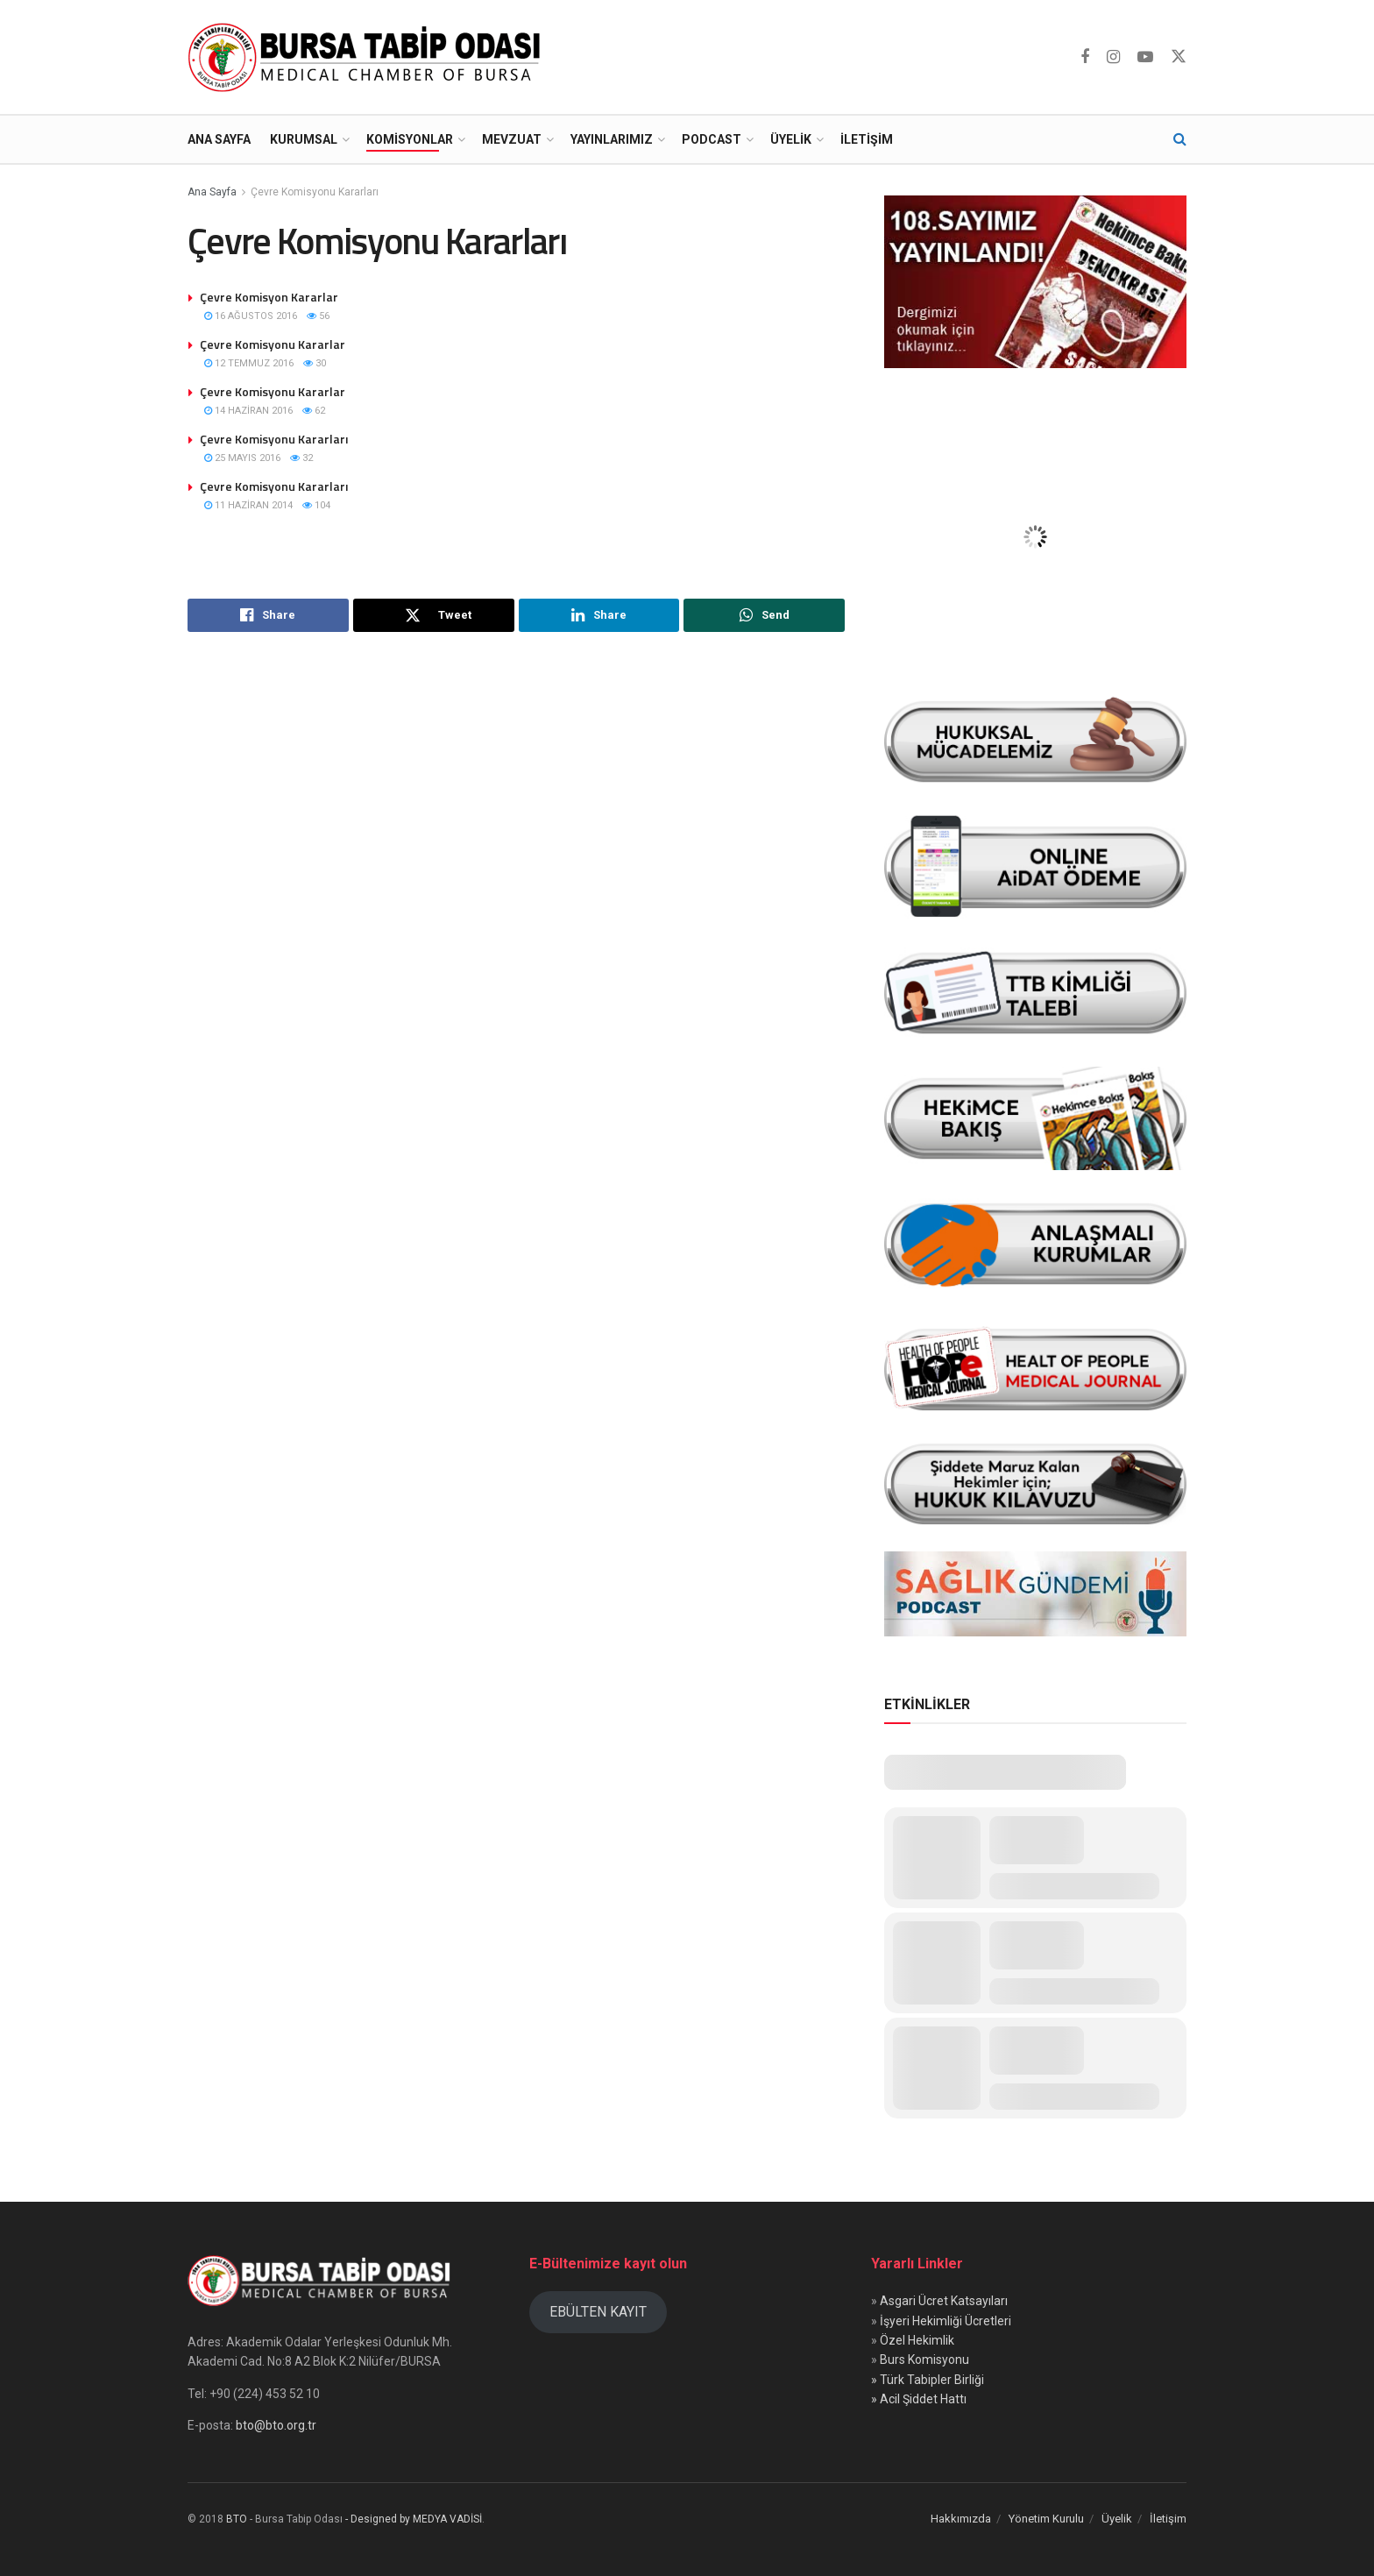 The width and height of the screenshot is (1374, 2576). What do you see at coordinates (248, 410) in the screenshot?
I see `14 Haziran 2016` at bounding box center [248, 410].